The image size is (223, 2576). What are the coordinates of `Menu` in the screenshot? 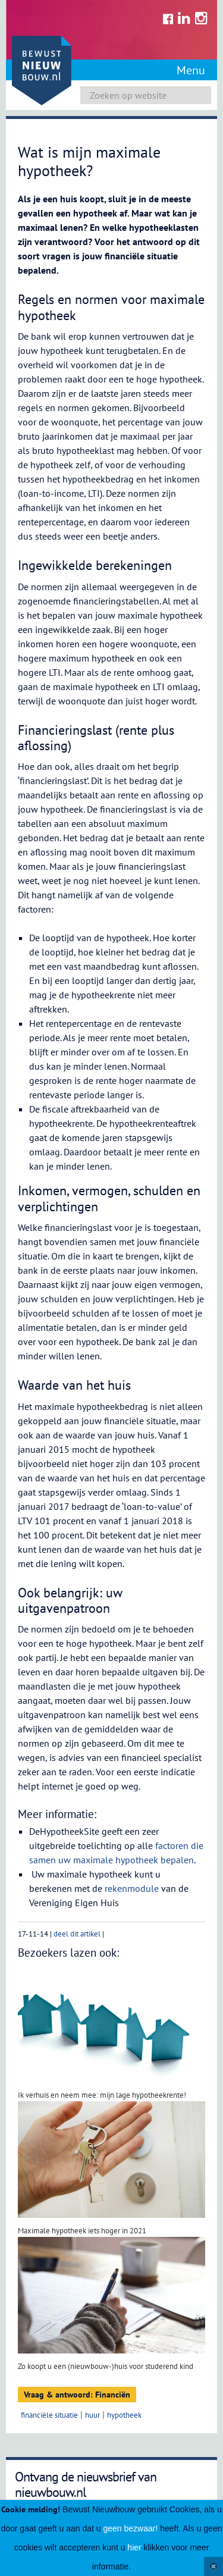 It's located at (191, 70).